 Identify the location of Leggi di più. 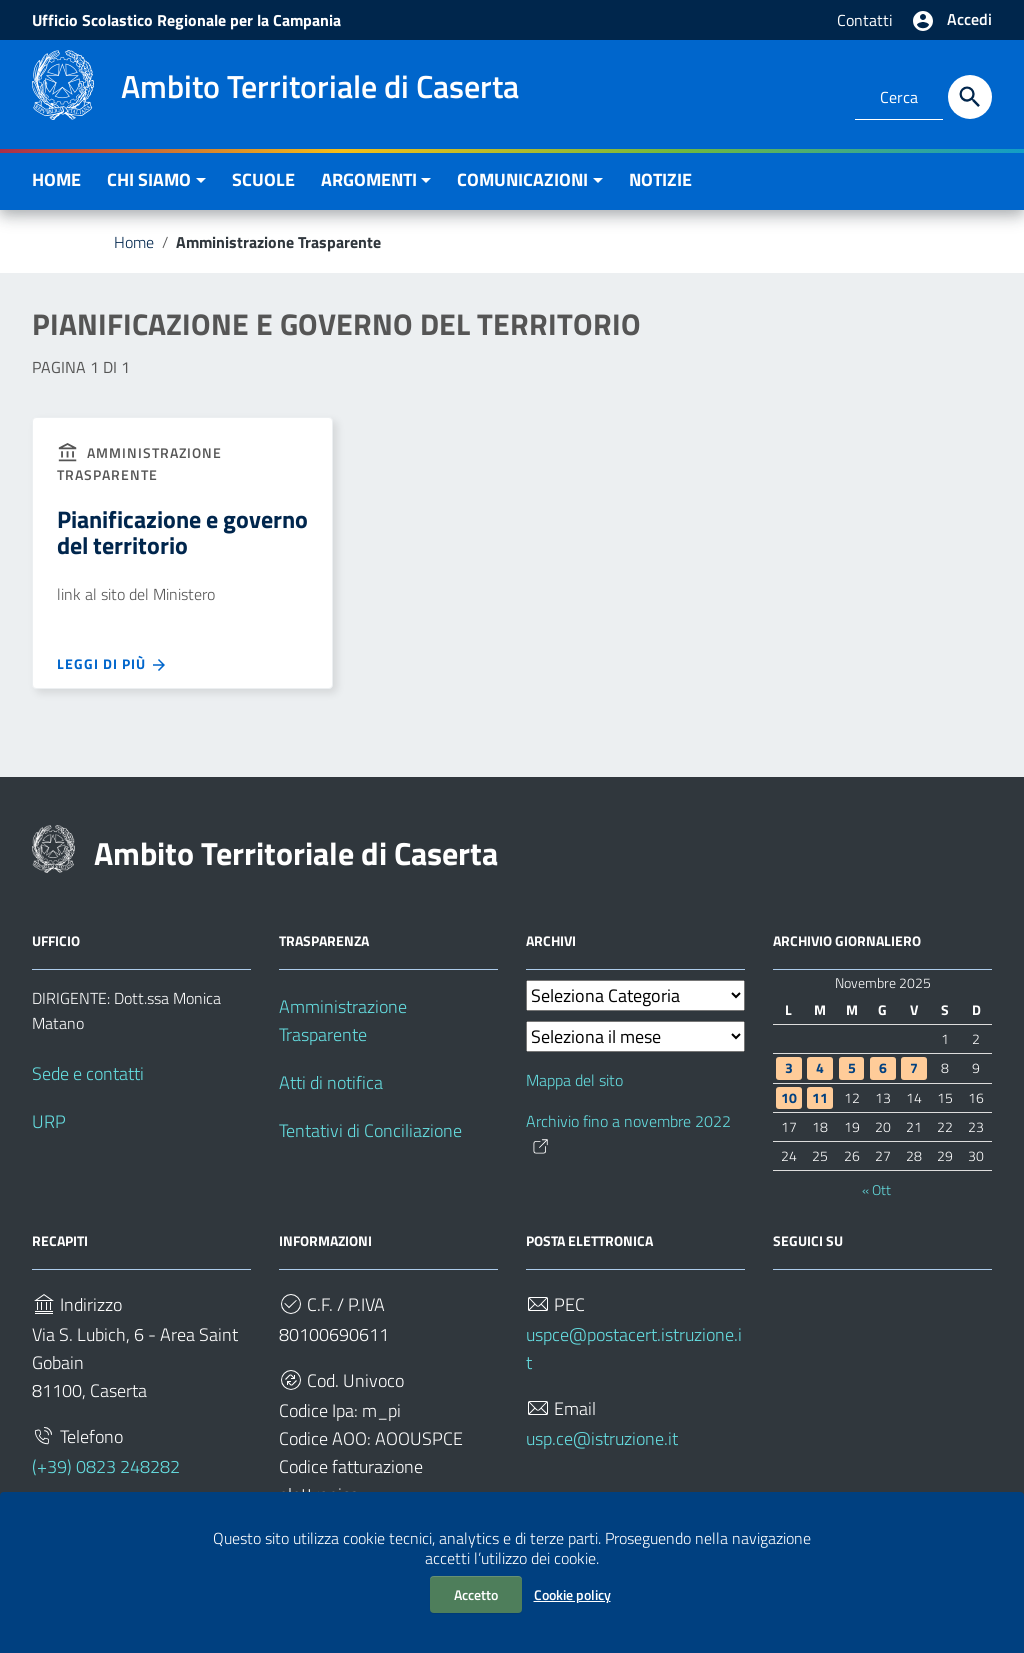
(112, 664).